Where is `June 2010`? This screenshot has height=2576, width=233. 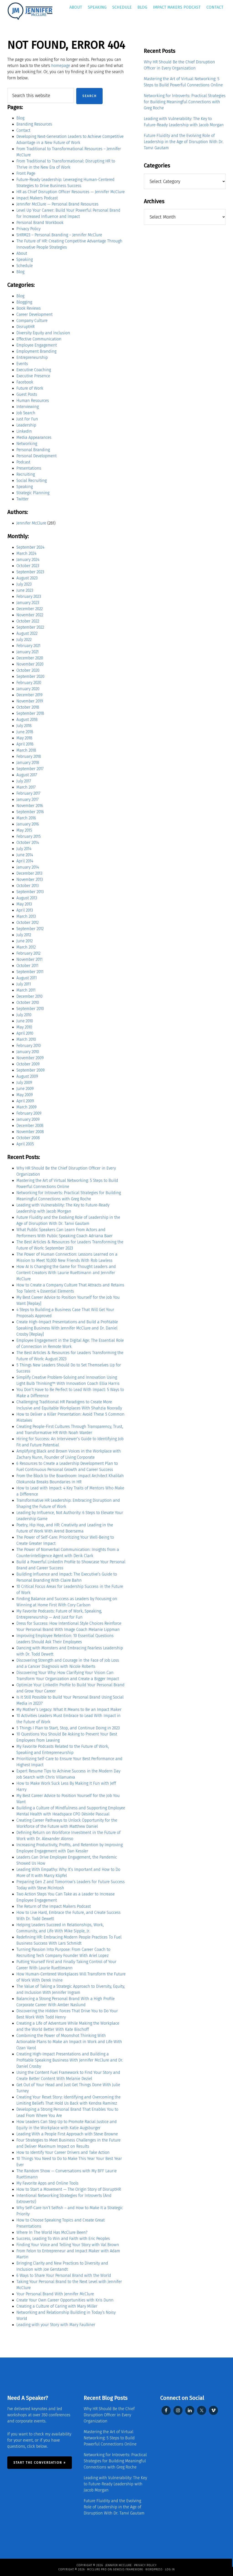 June 2010 is located at coordinates (24, 1020).